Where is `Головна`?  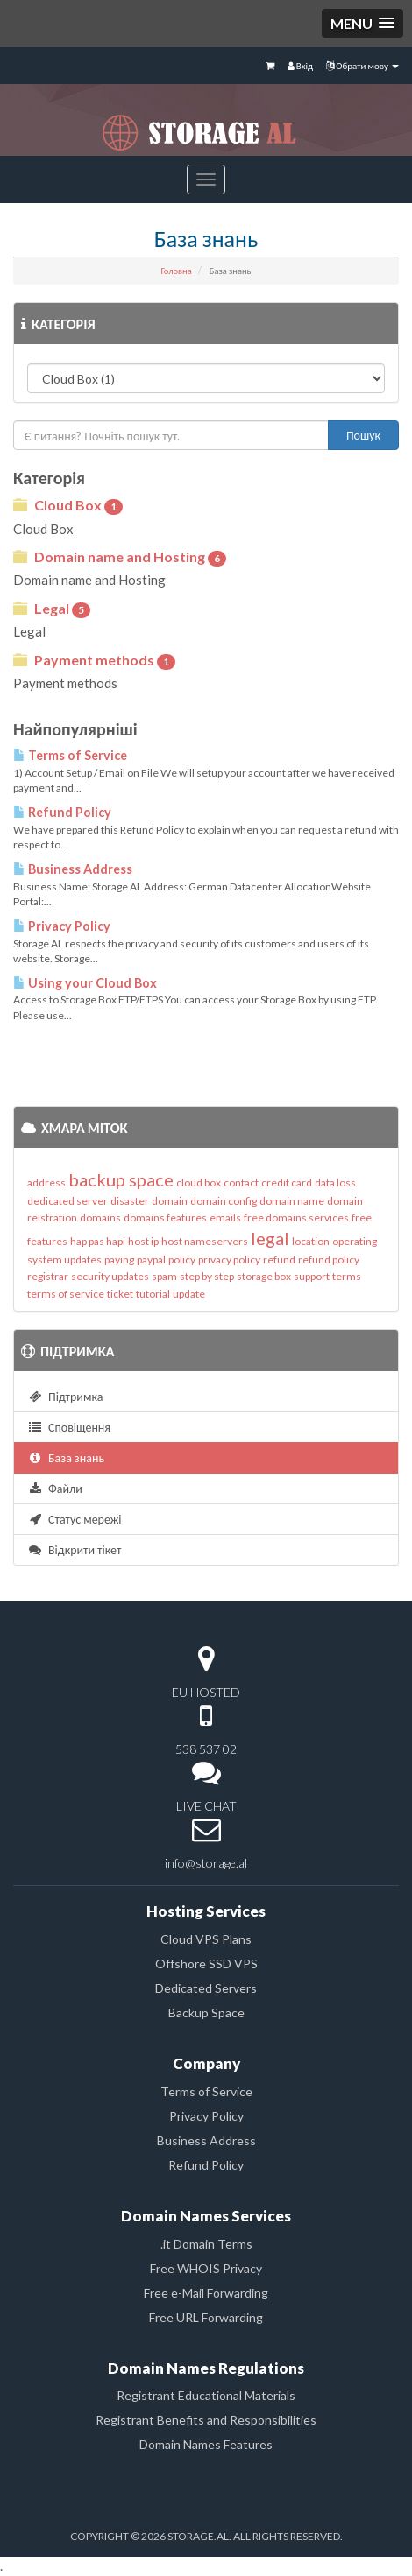 Головна is located at coordinates (175, 270).